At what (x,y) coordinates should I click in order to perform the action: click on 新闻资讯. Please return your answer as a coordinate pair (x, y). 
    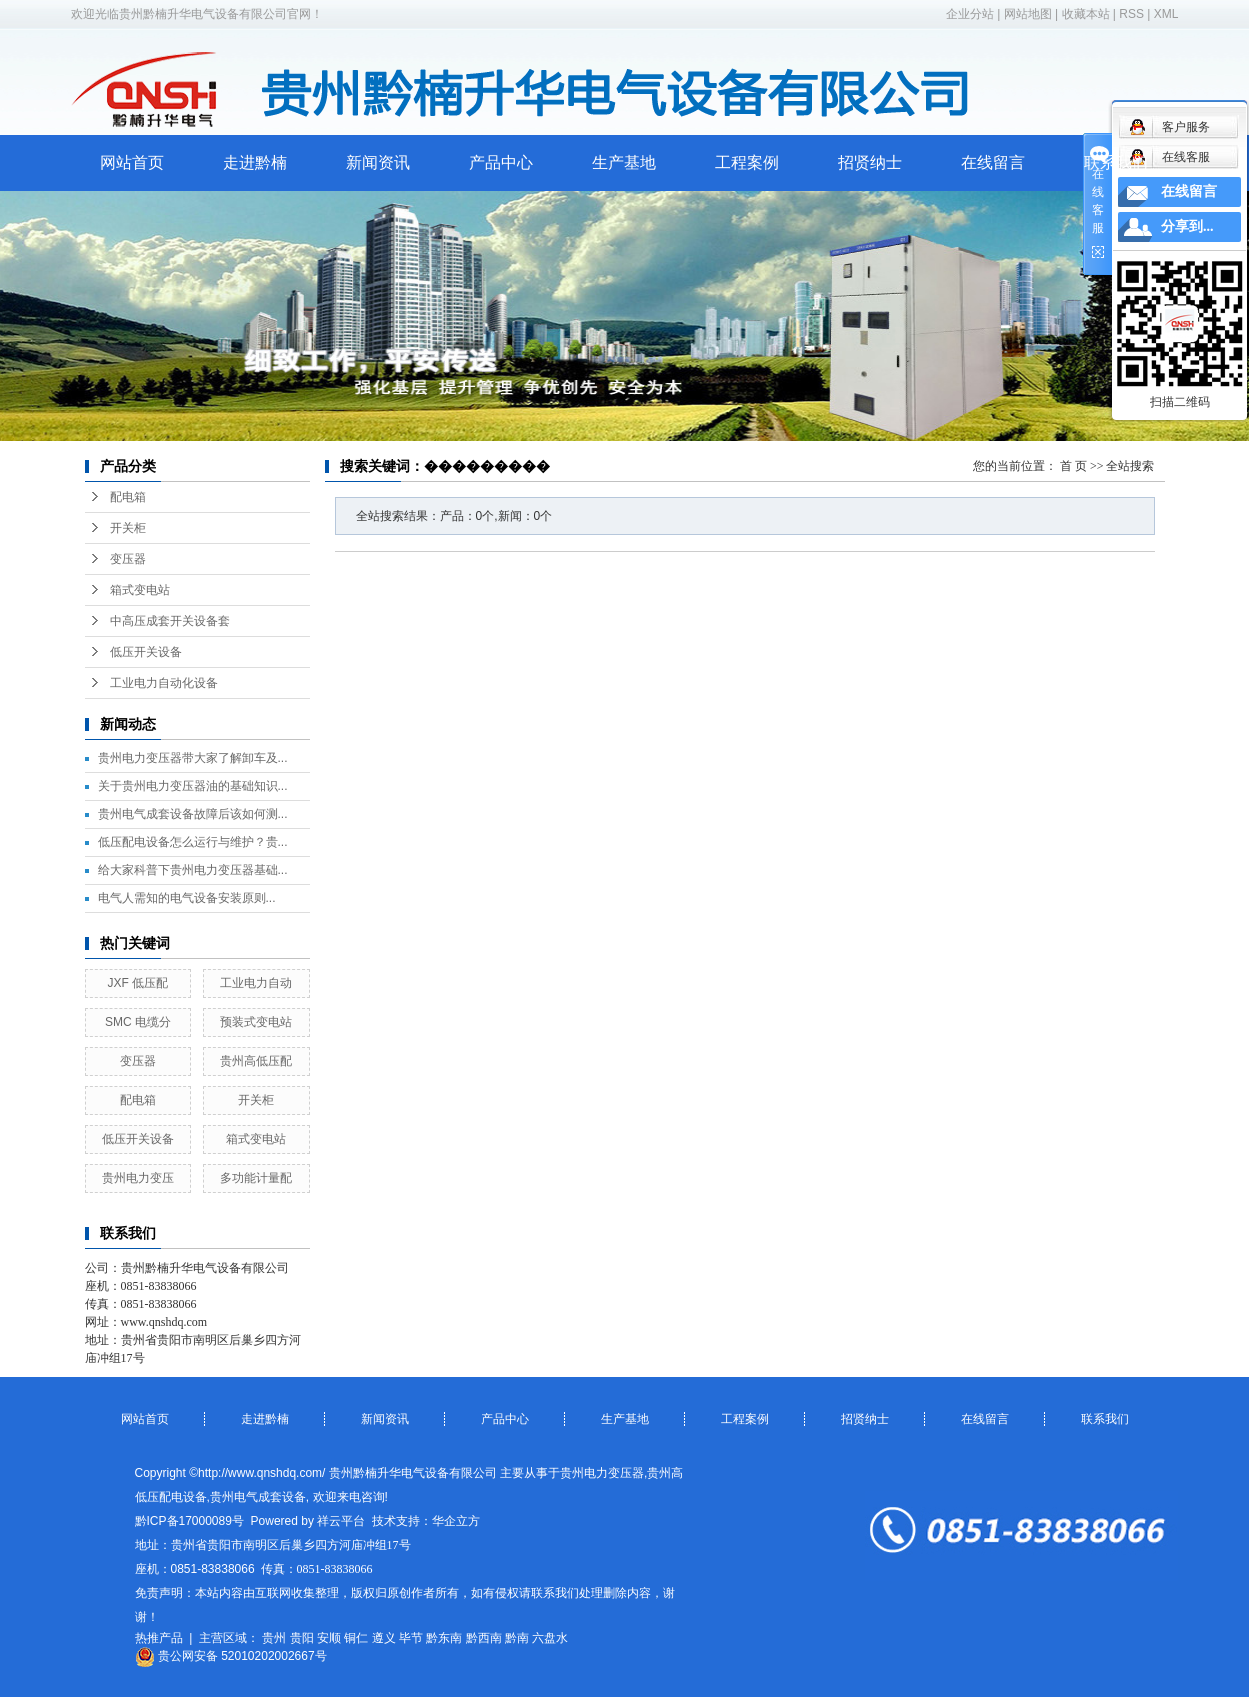
    Looking at the image, I should click on (378, 162).